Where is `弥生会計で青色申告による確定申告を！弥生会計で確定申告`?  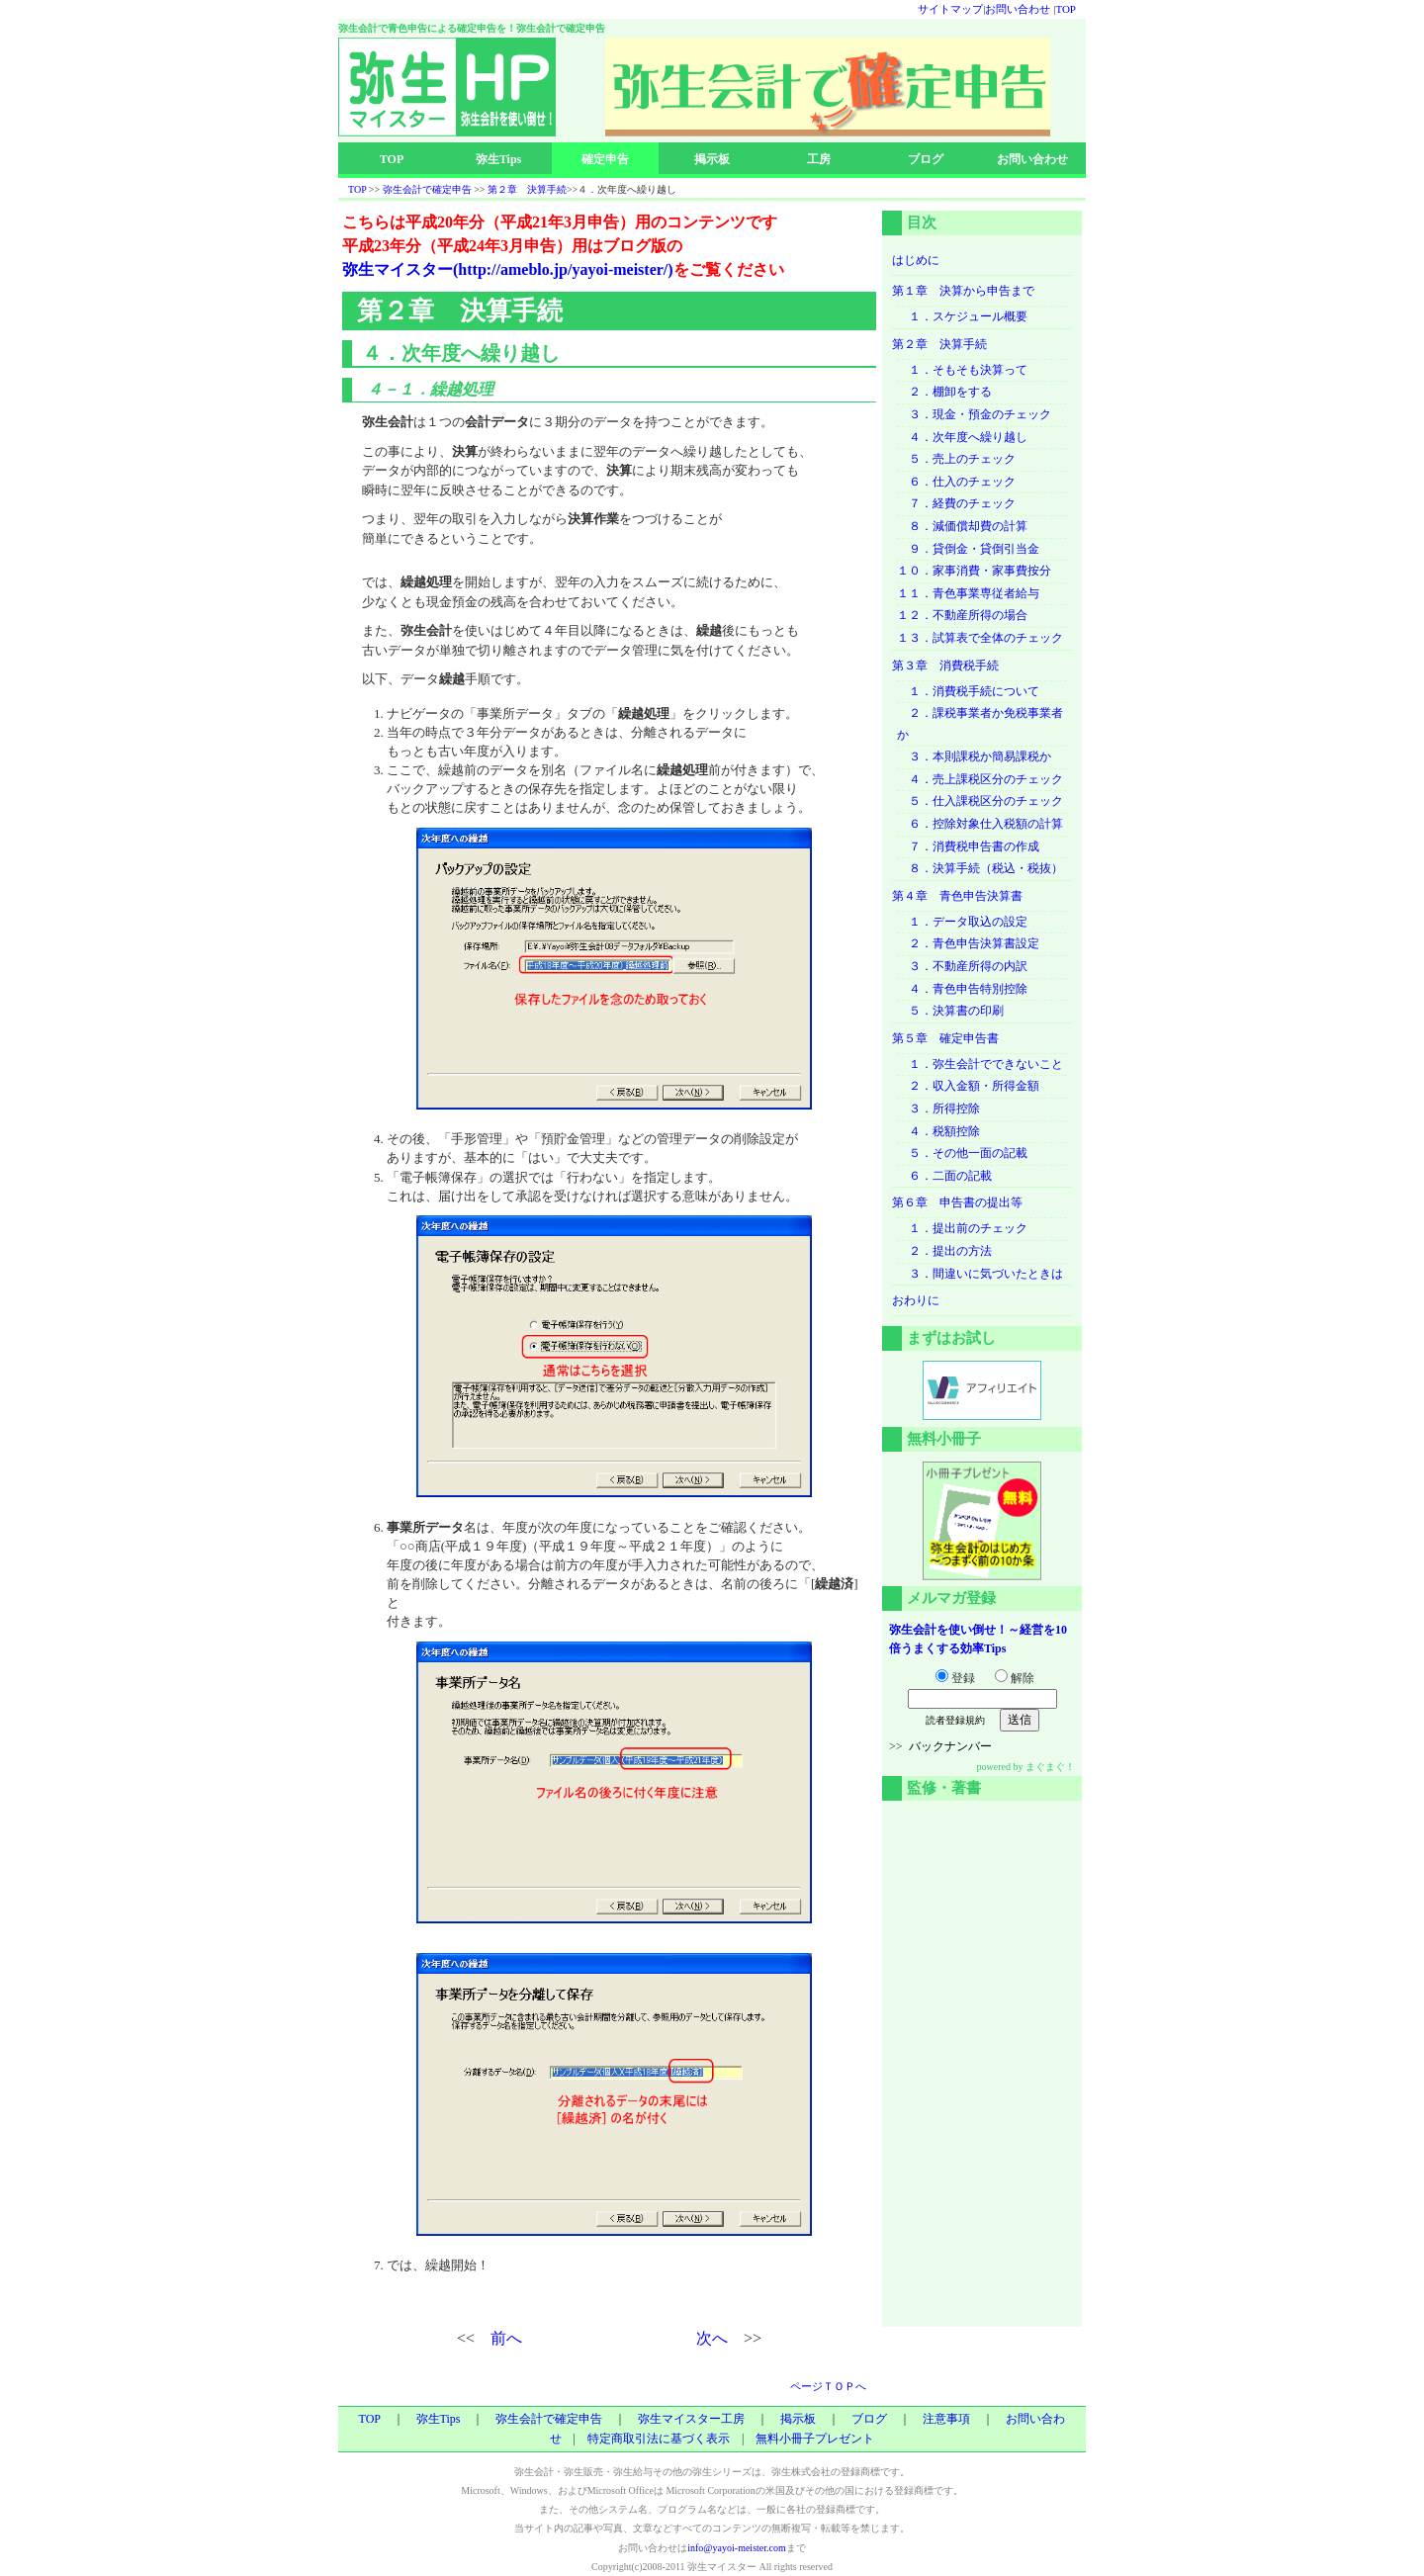 弥生会計で青色申告による確定申告を！弥生会計で確定申告 is located at coordinates (471, 28).